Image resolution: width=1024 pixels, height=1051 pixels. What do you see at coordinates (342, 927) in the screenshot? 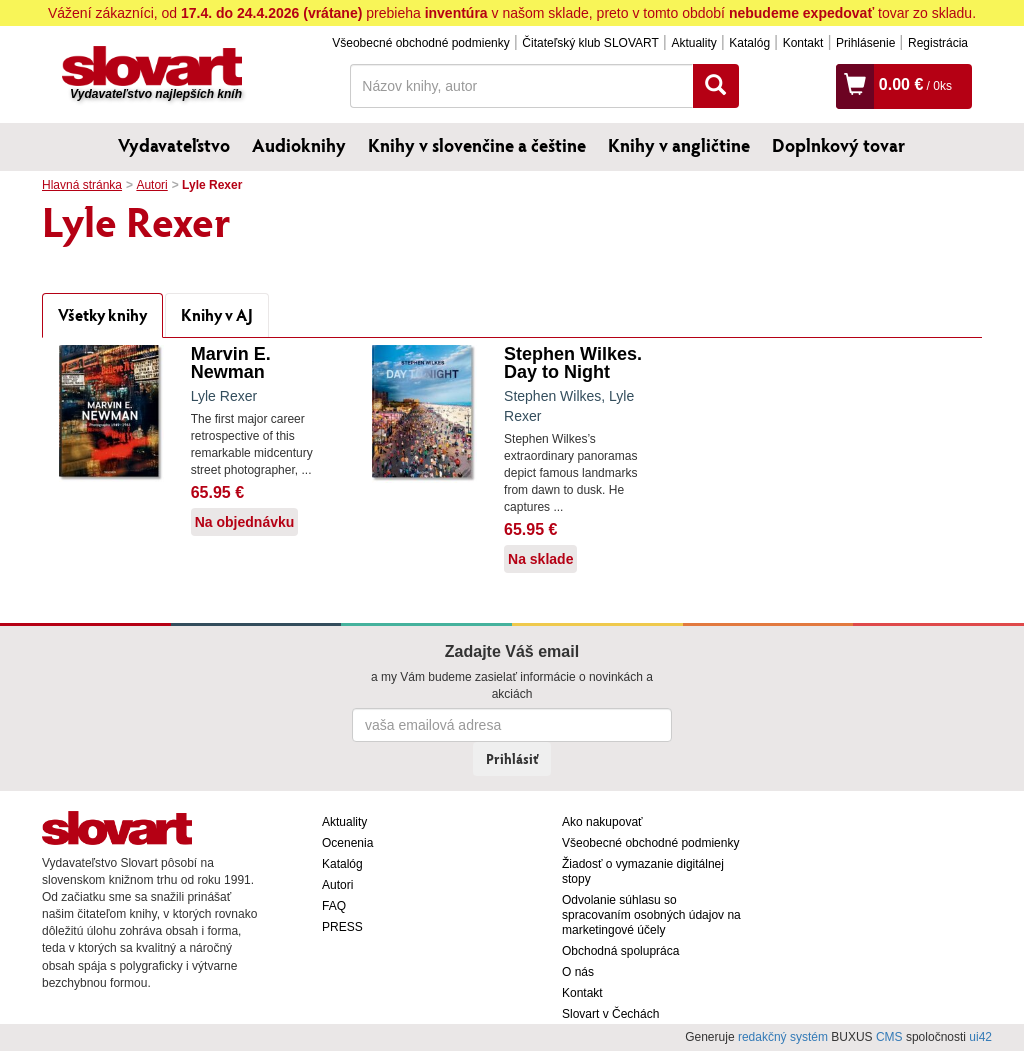
I see `PRESS` at bounding box center [342, 927].